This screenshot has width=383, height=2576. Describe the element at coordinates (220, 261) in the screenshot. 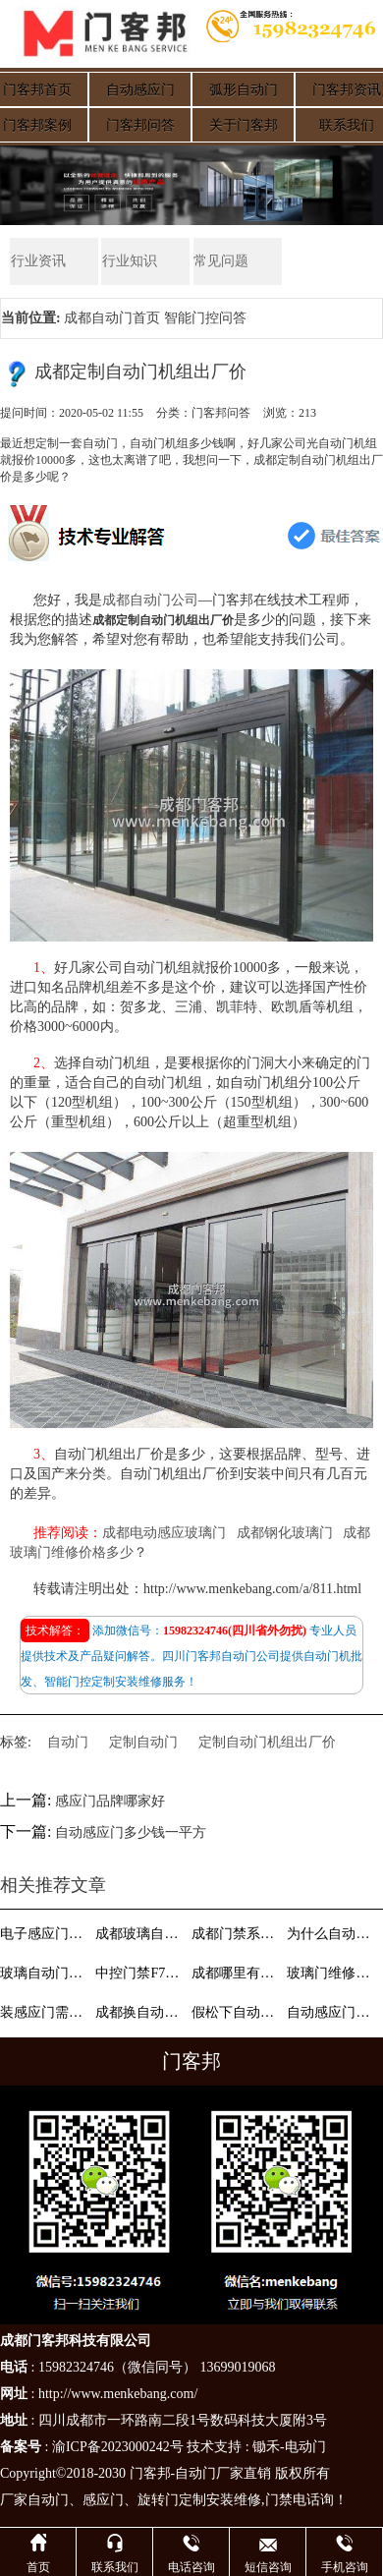

I see `常见问题` at that location.